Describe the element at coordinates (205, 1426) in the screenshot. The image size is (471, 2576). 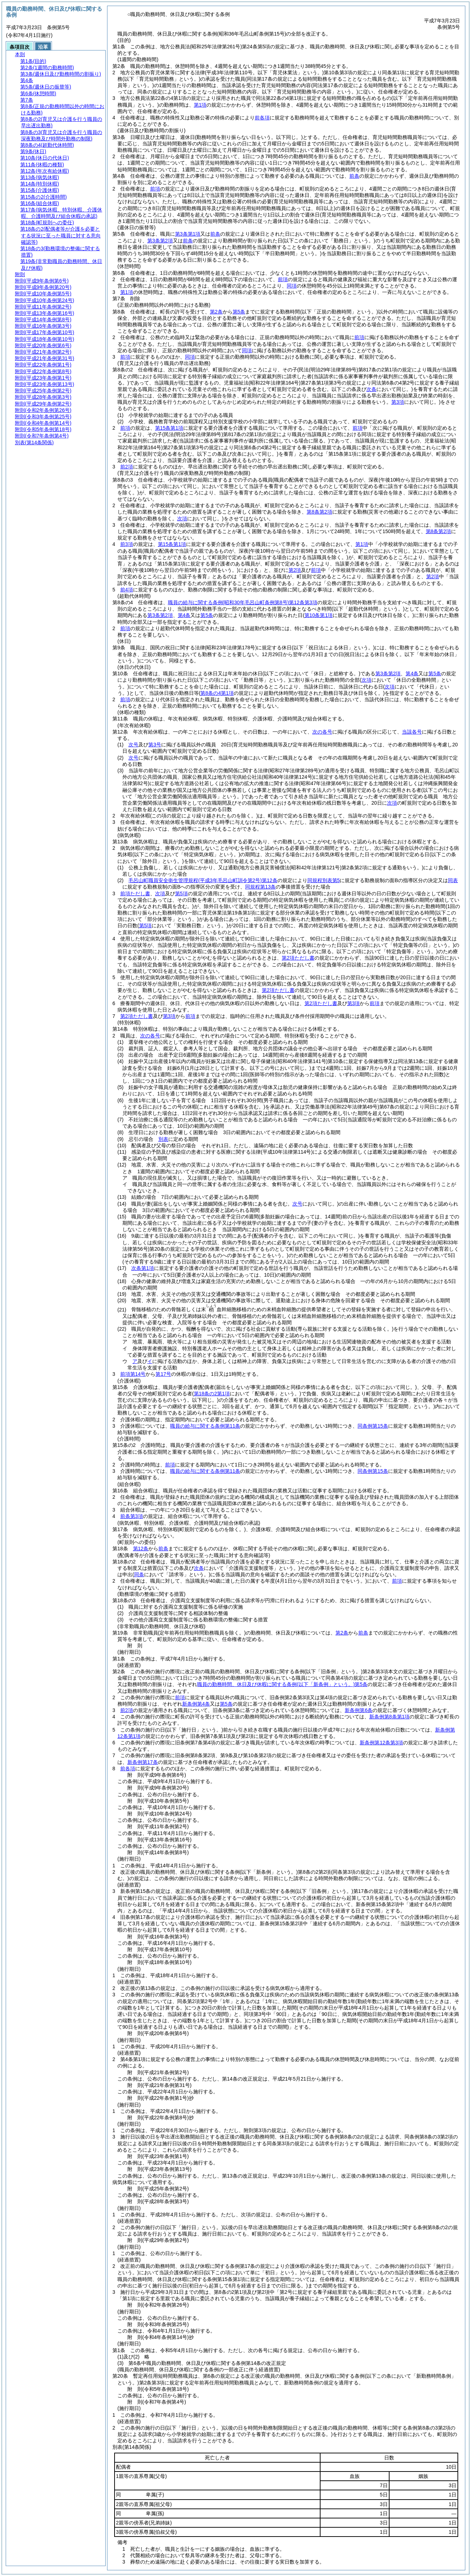
I see `職員の給与に関する条例第11条` at that location.